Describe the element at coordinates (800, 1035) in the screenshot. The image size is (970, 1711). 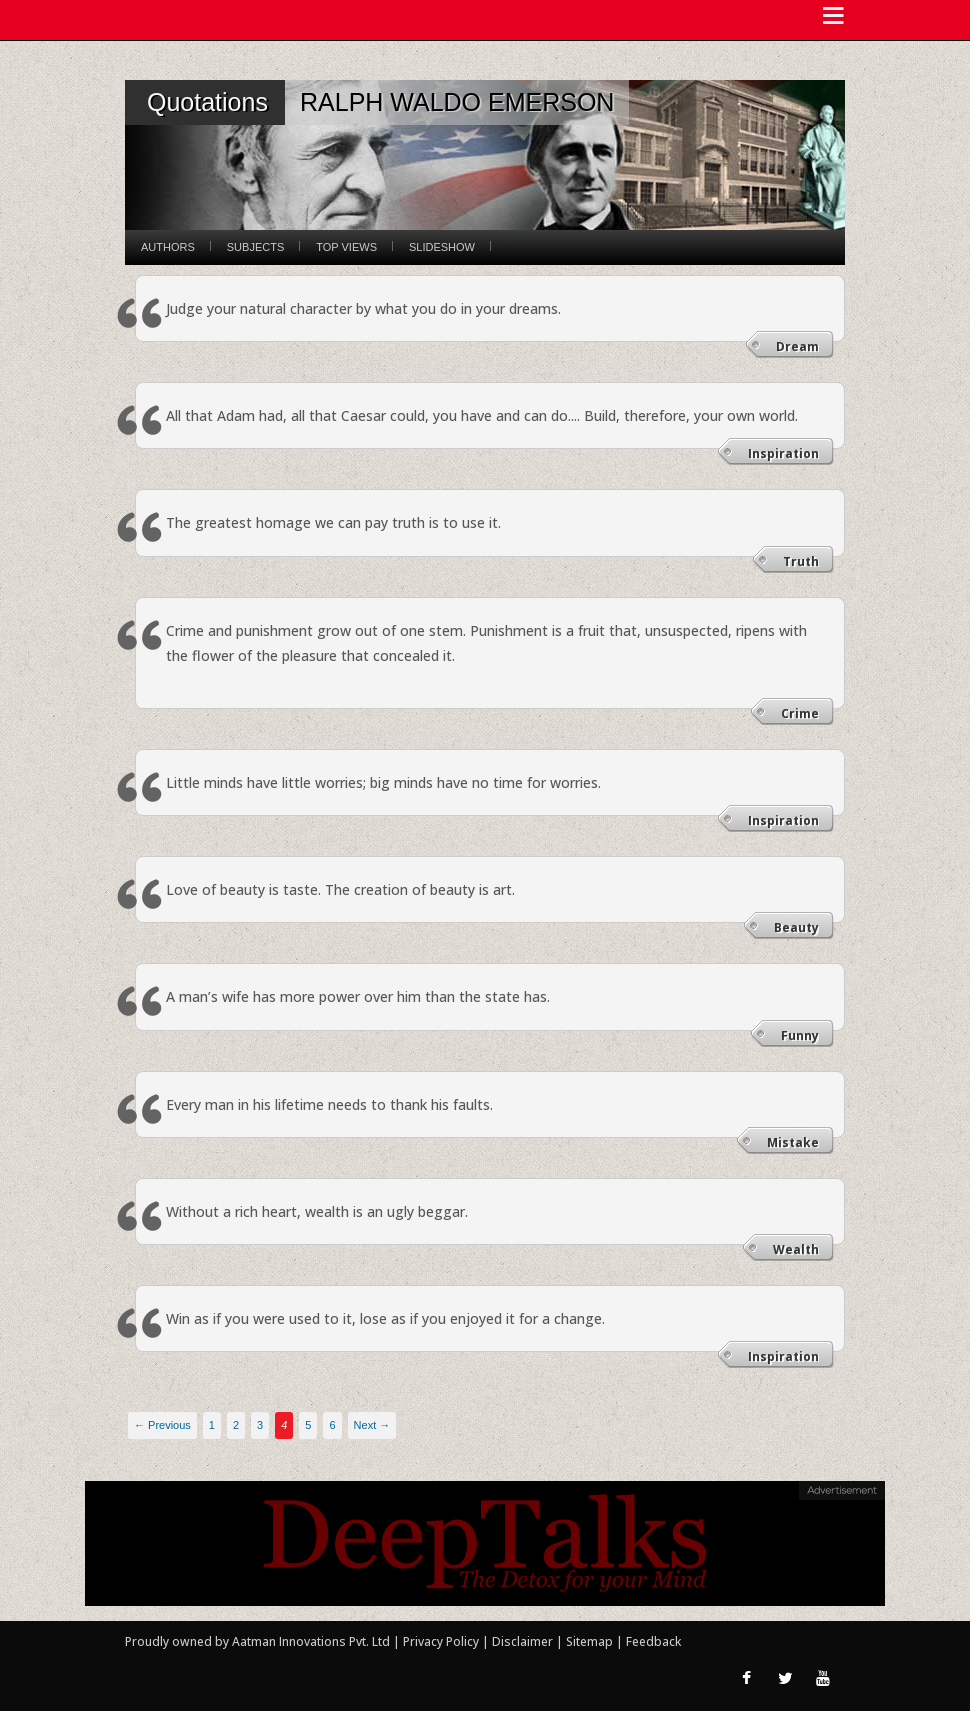
I see `Funny` at that location.